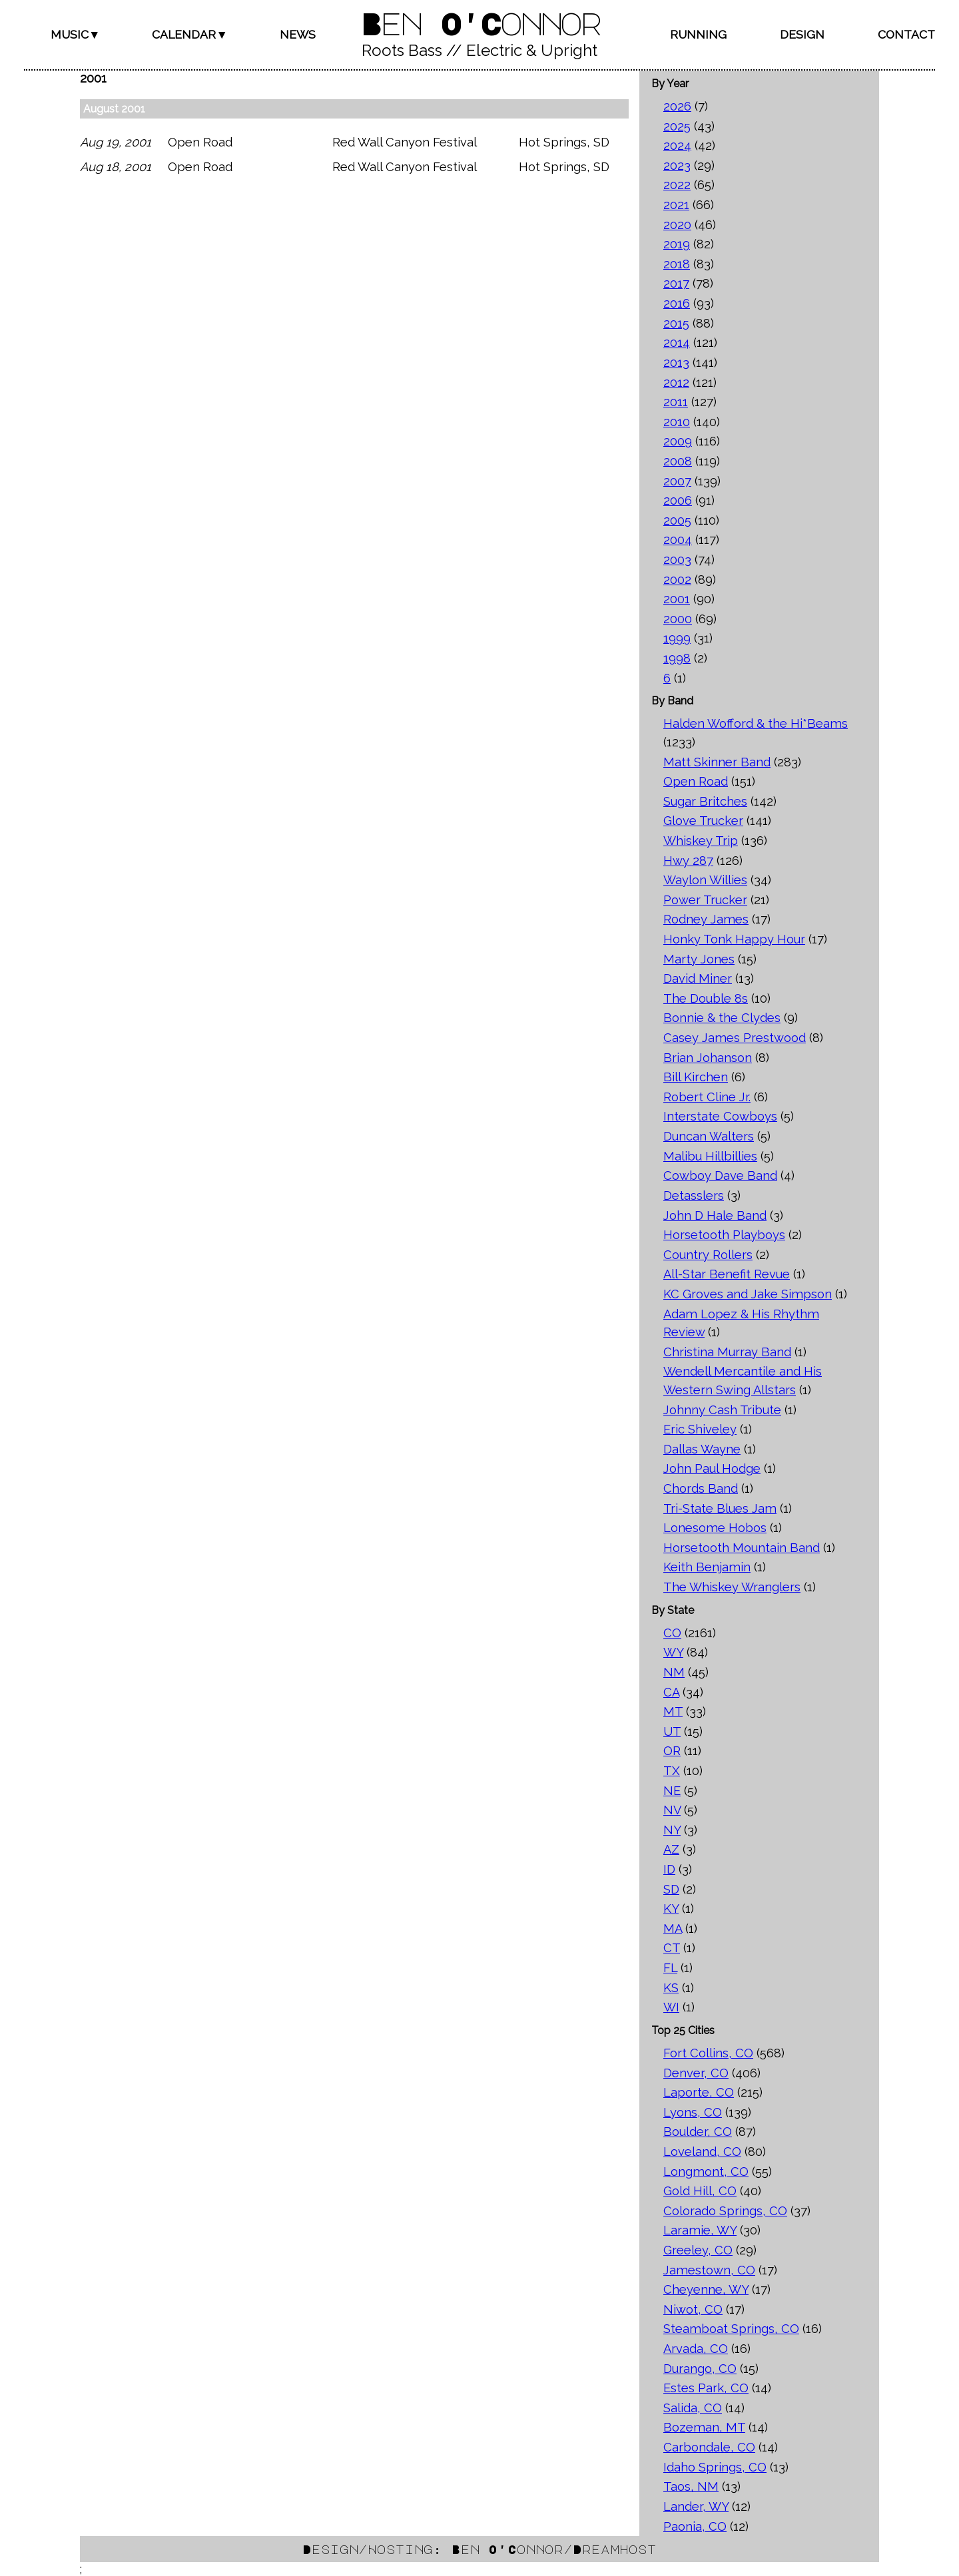 The height and width of the screenshot is (2576, 959). I want to click on 2010, so click(676, 422).